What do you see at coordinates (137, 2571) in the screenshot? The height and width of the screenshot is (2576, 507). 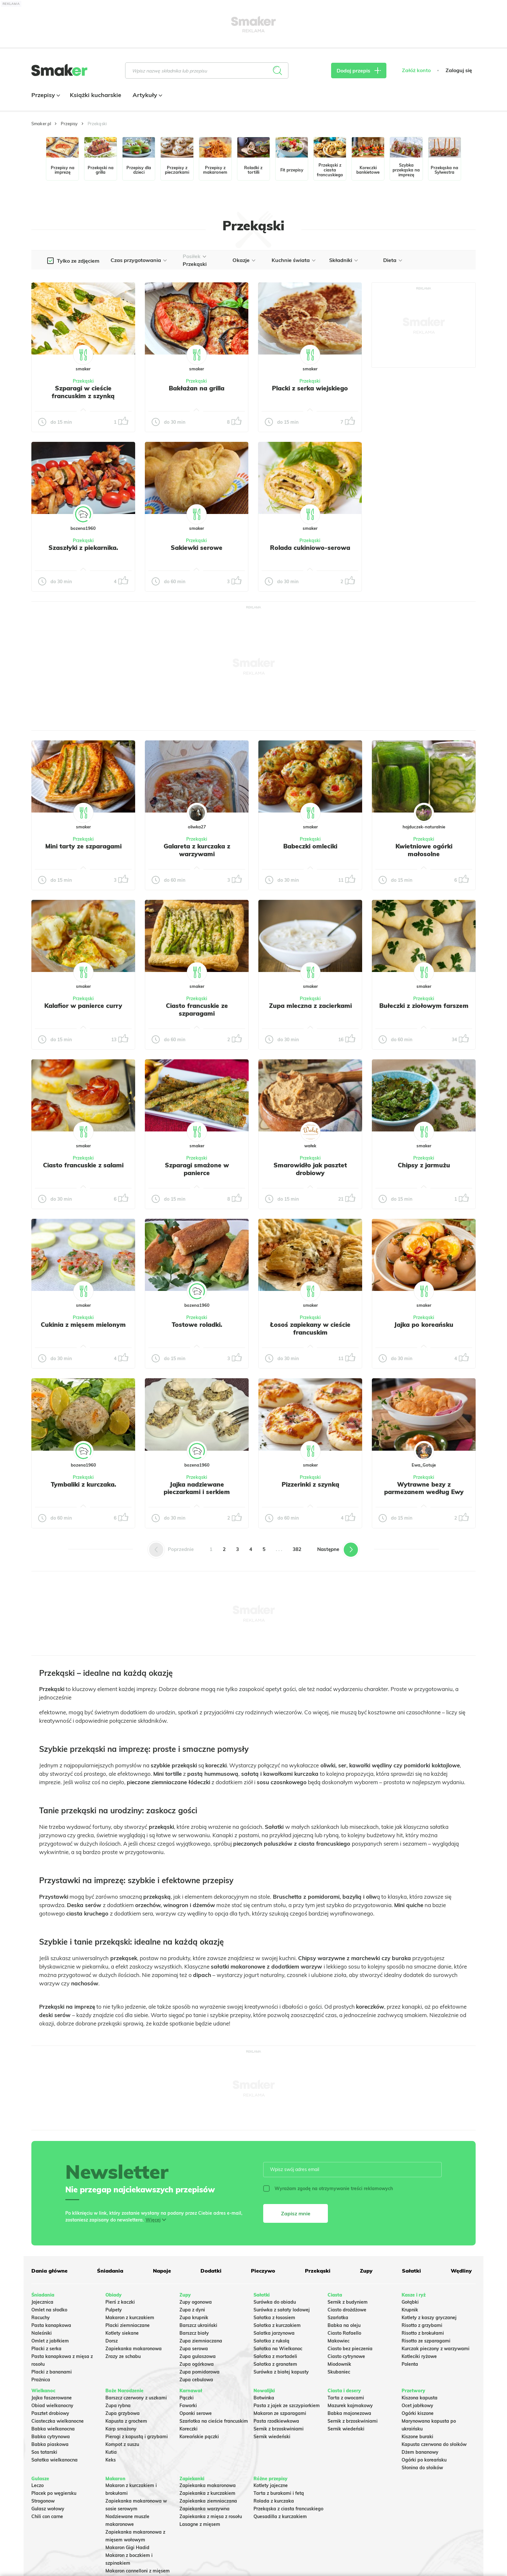 I see `Makaron cannelloni z mięsem` at bounding box center [137, 2571].